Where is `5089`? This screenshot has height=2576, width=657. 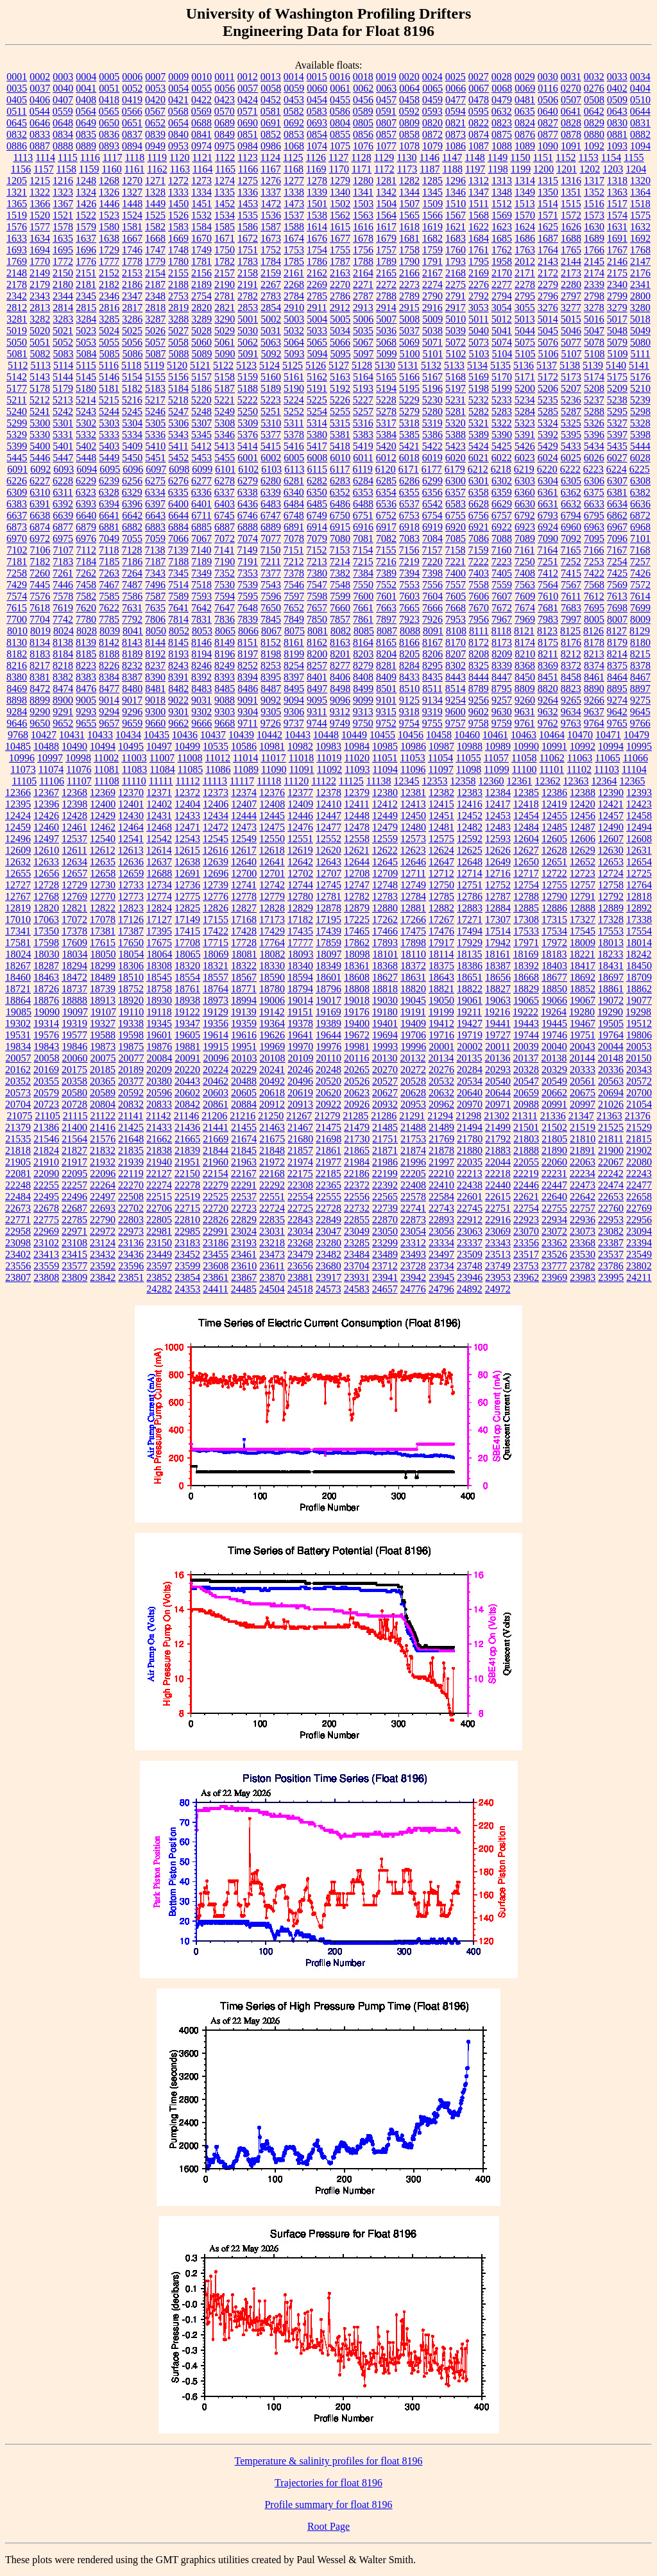 5089 is located at coordinates (202, 353).